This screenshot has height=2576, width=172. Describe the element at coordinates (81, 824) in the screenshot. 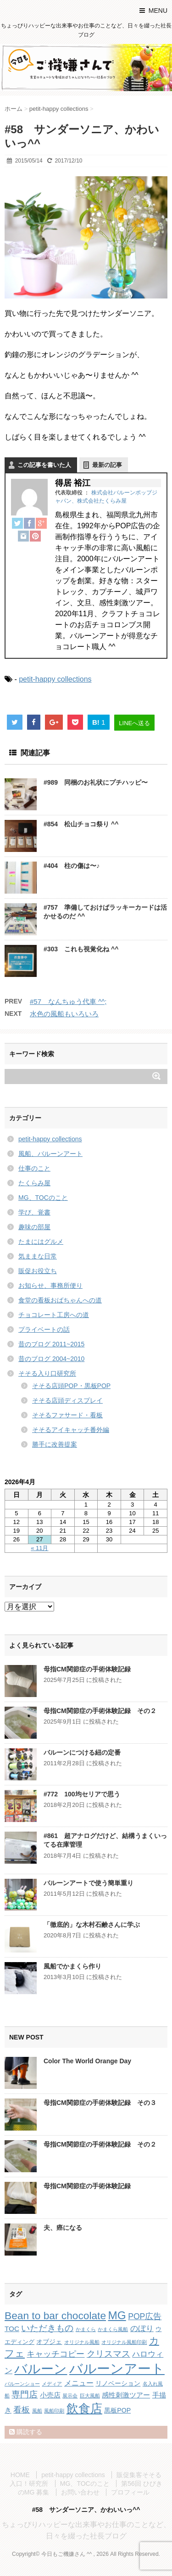

I see `#854 松山チョコ祭り ^^` at that location.